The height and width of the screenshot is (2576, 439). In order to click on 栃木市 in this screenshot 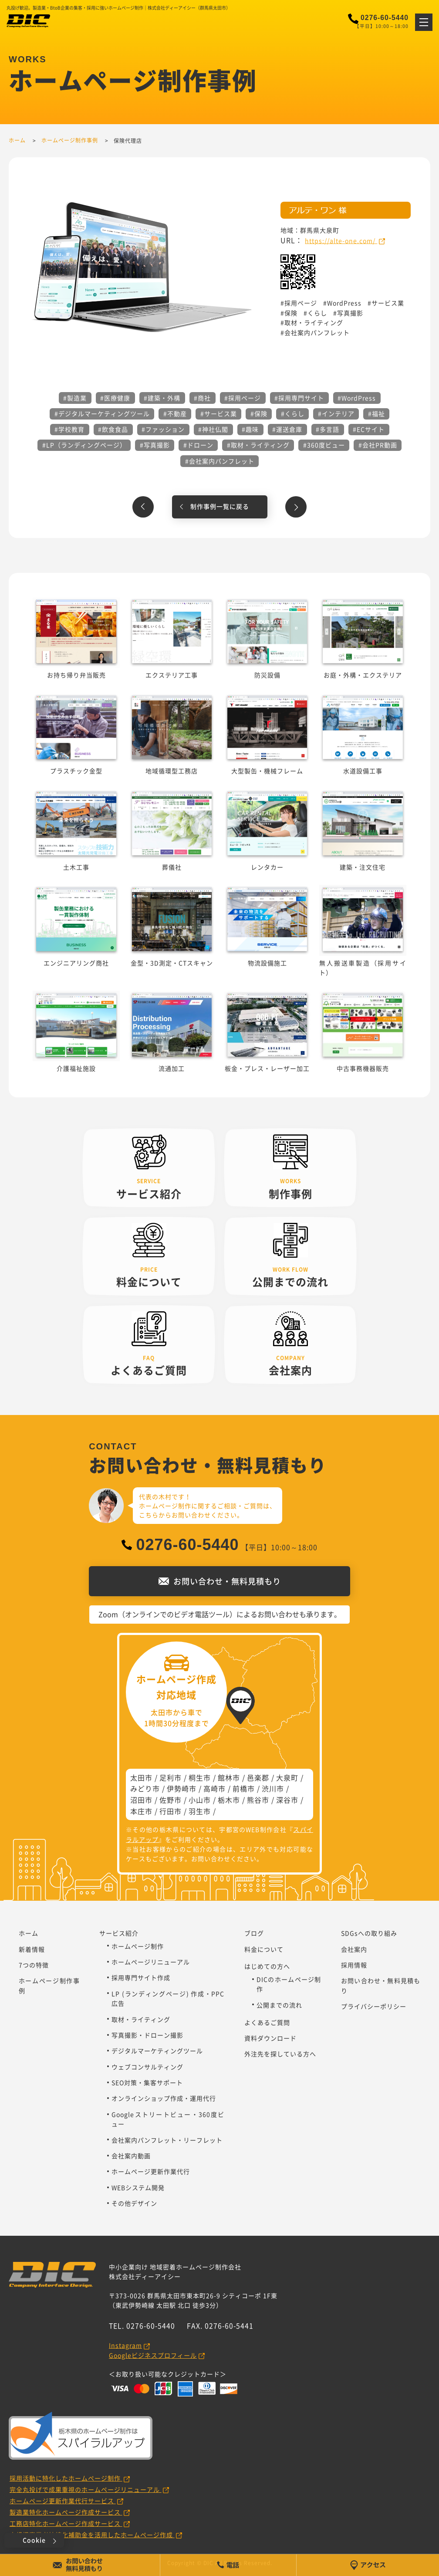, I will do `click(229, 1799)`.